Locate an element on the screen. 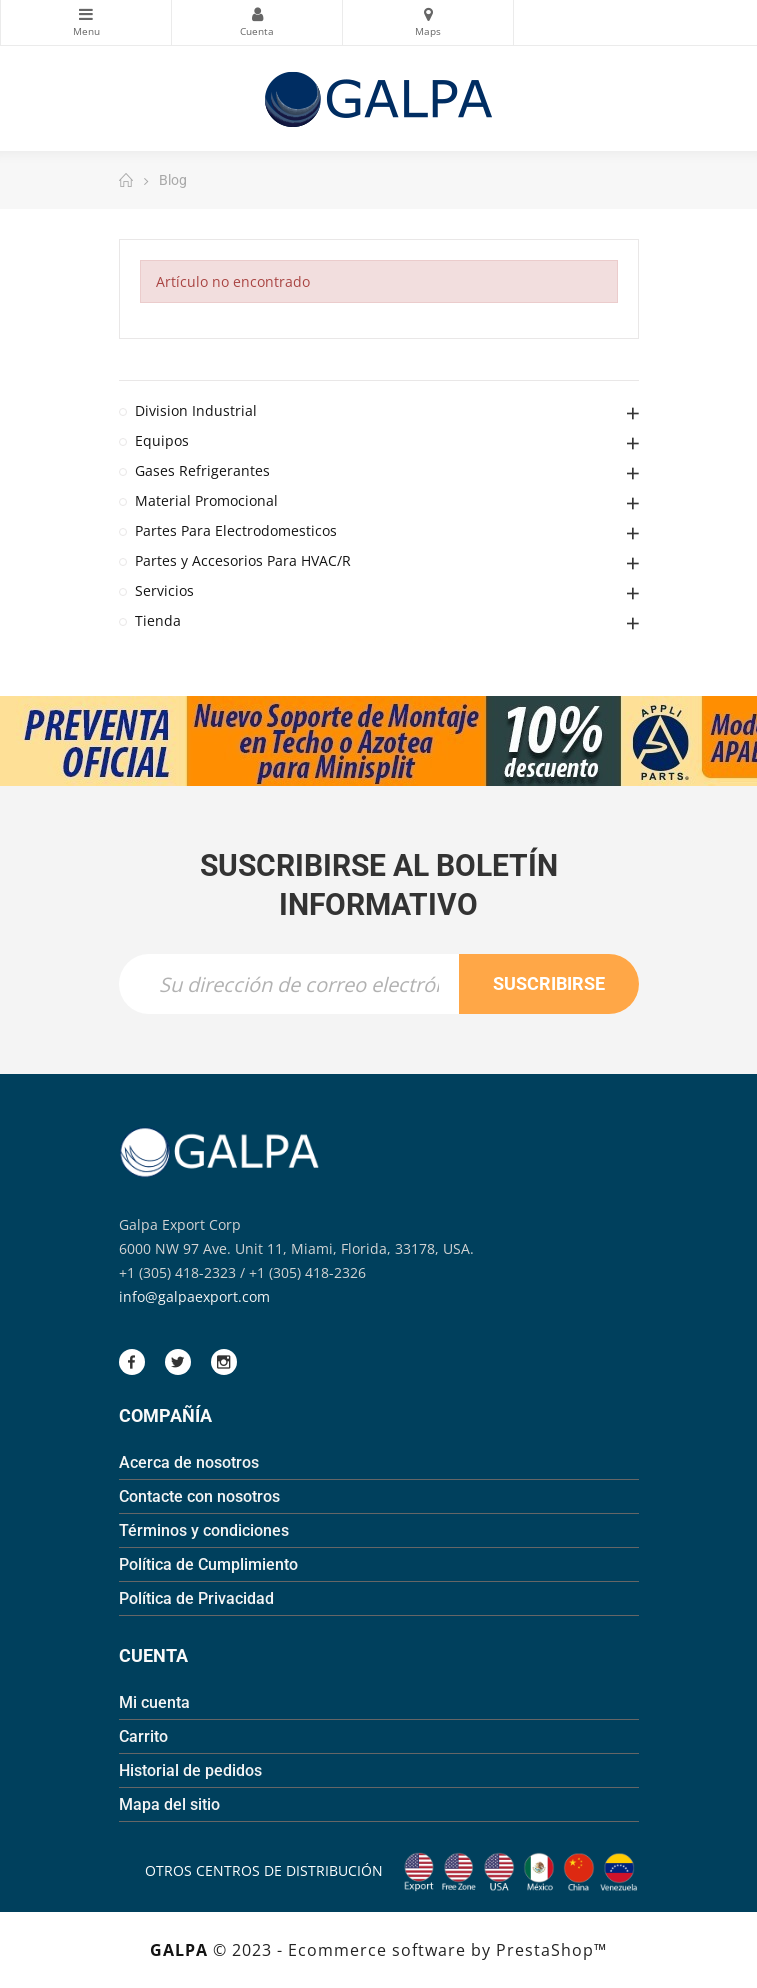 The width and height of the screenshot is (757, 1988). Gases Refrigerantes is located at coordinates (202, 470).